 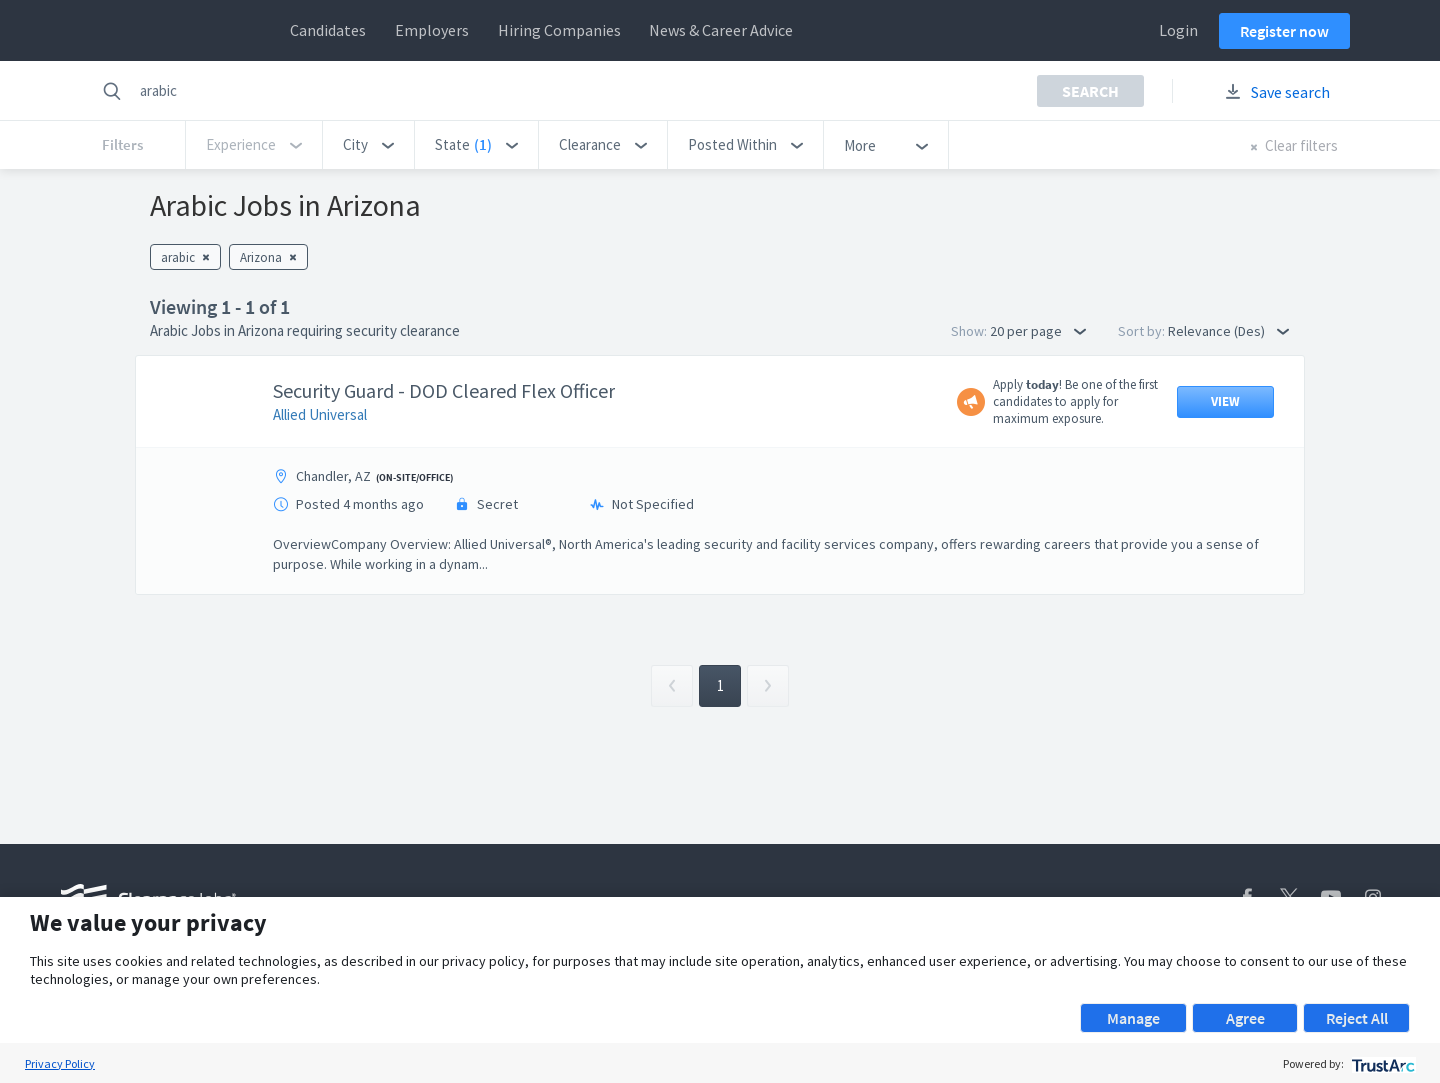 What do you see at coordinates (328, 30) in the screenshot?
I see `Candidates` at bounding box center [328, 30].